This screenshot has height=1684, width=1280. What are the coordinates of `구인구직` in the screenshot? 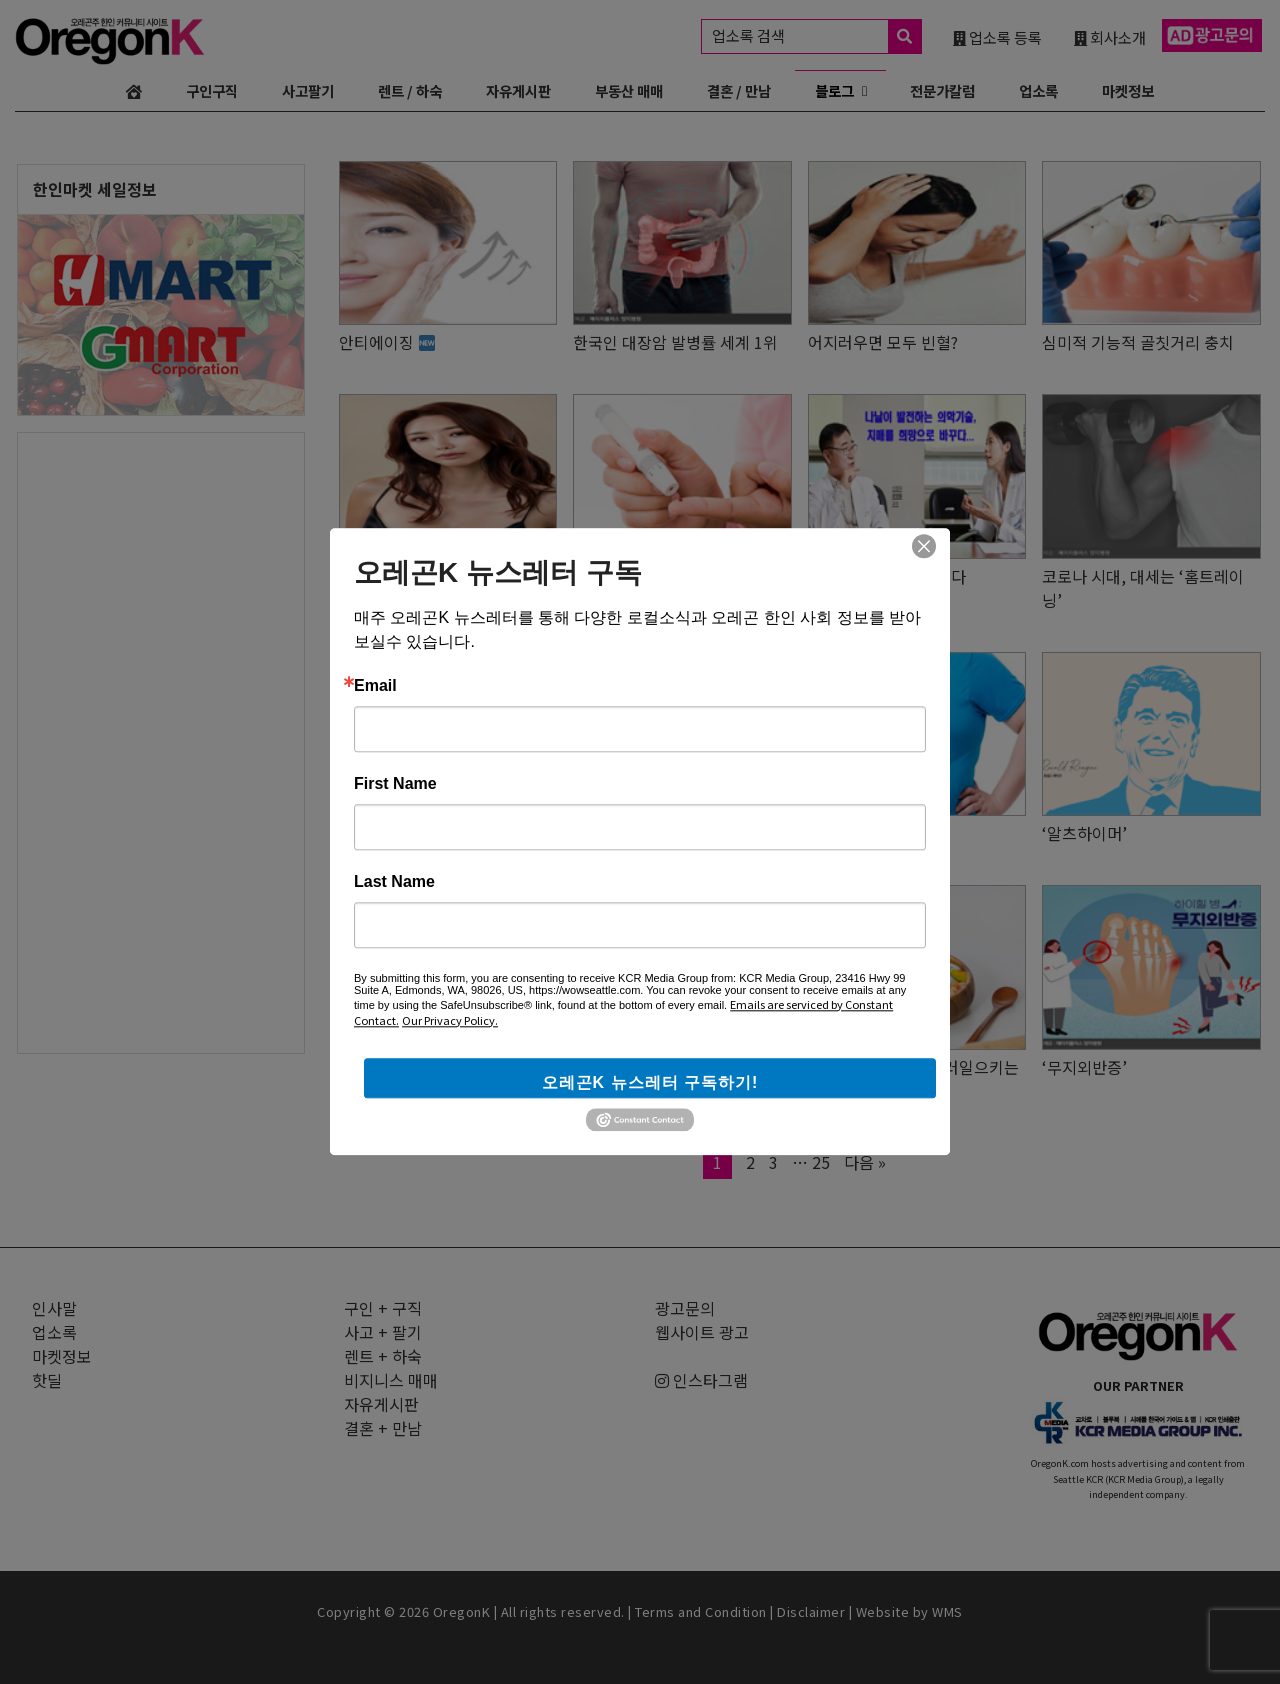 It's located at (212, 90).